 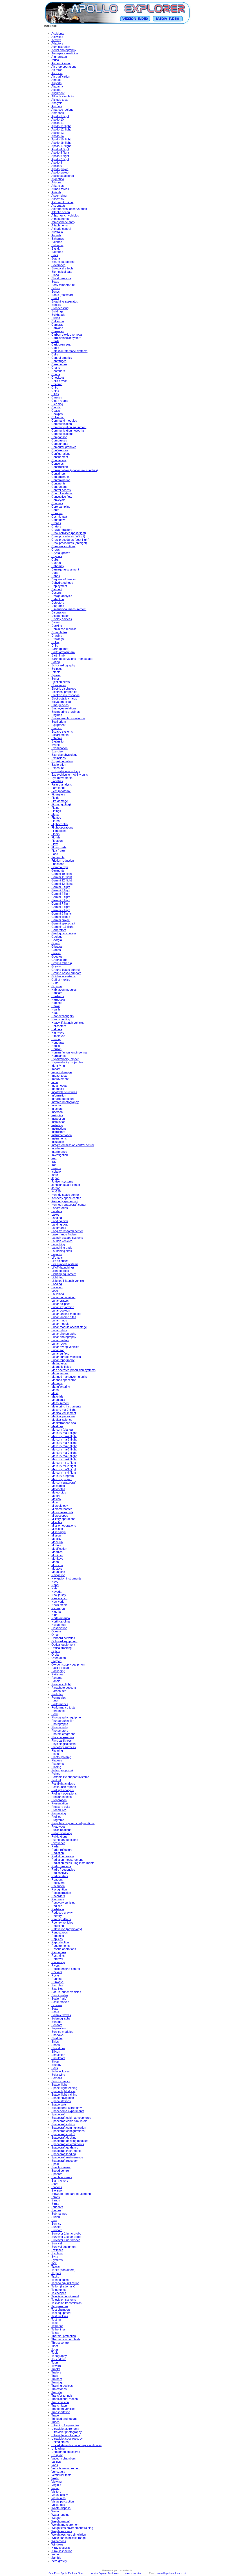 What do you see at coordinates (64, 579) in the screenshot?
I see `Degrees of freedom` at bounding box center [64, 579].